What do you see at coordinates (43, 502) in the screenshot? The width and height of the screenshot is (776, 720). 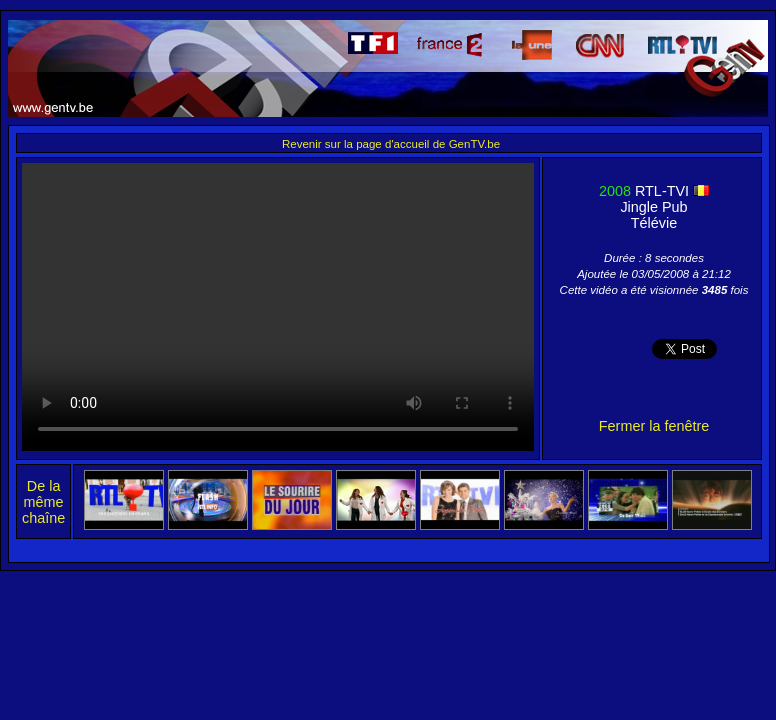 I see `De la même chaîne` at bounding box center [43, 502].